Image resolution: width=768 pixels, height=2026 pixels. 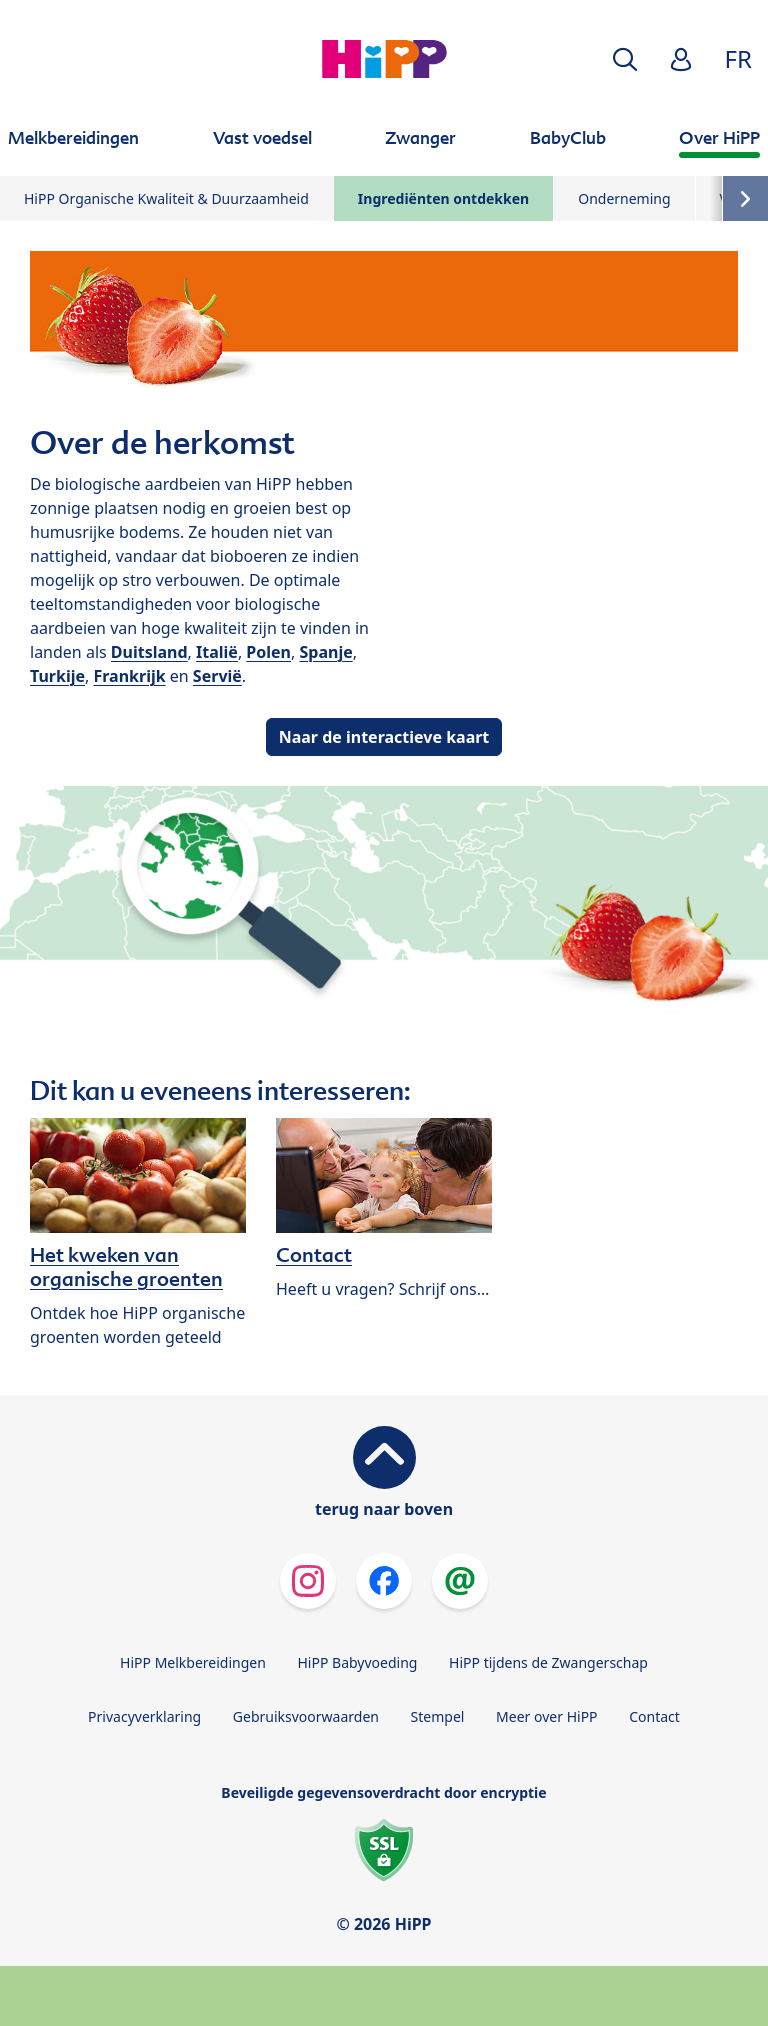 I want to click on Naar de interactieve kaart, so click(x=384, y=737).